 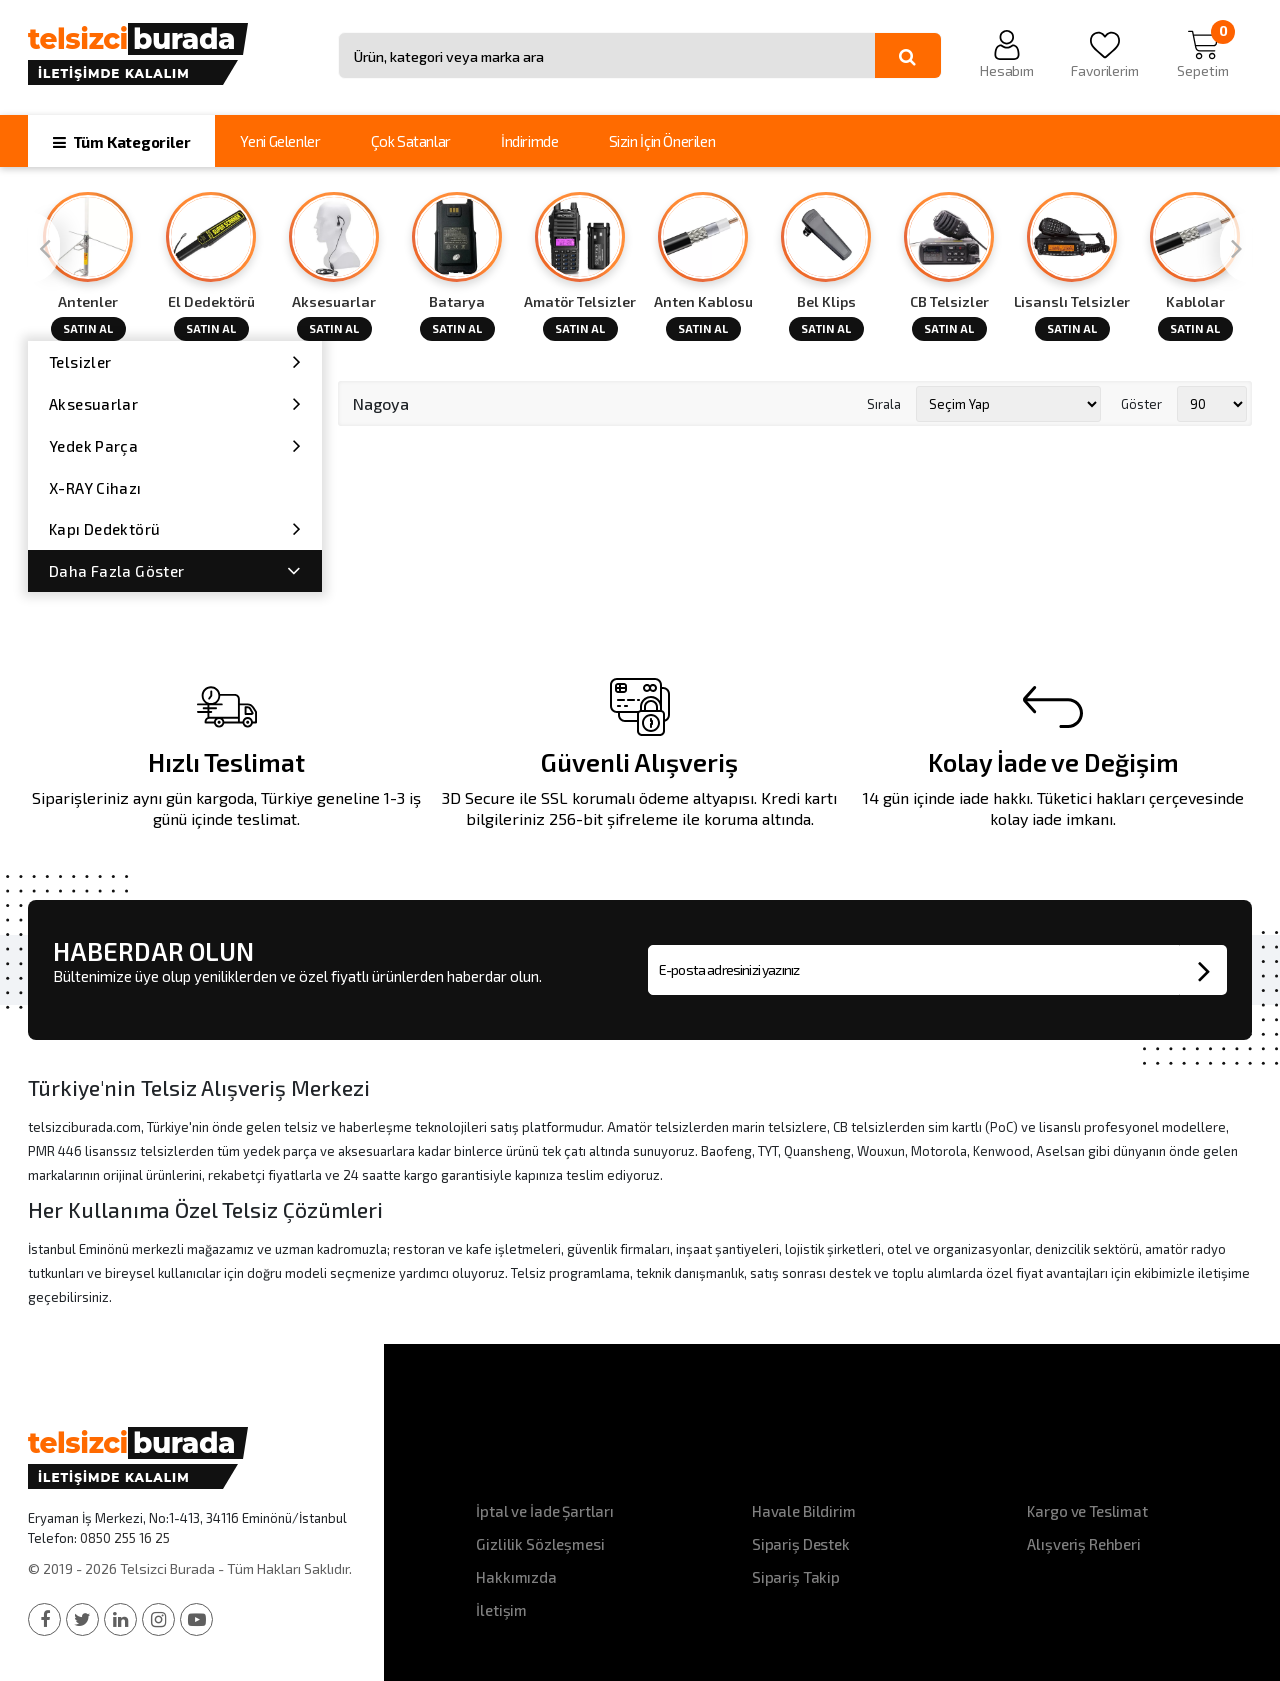 What do you see at coordinates (796, 1577) in the screenshot?
I see `Sipariş Takip` at bounding box center [796, 1577].